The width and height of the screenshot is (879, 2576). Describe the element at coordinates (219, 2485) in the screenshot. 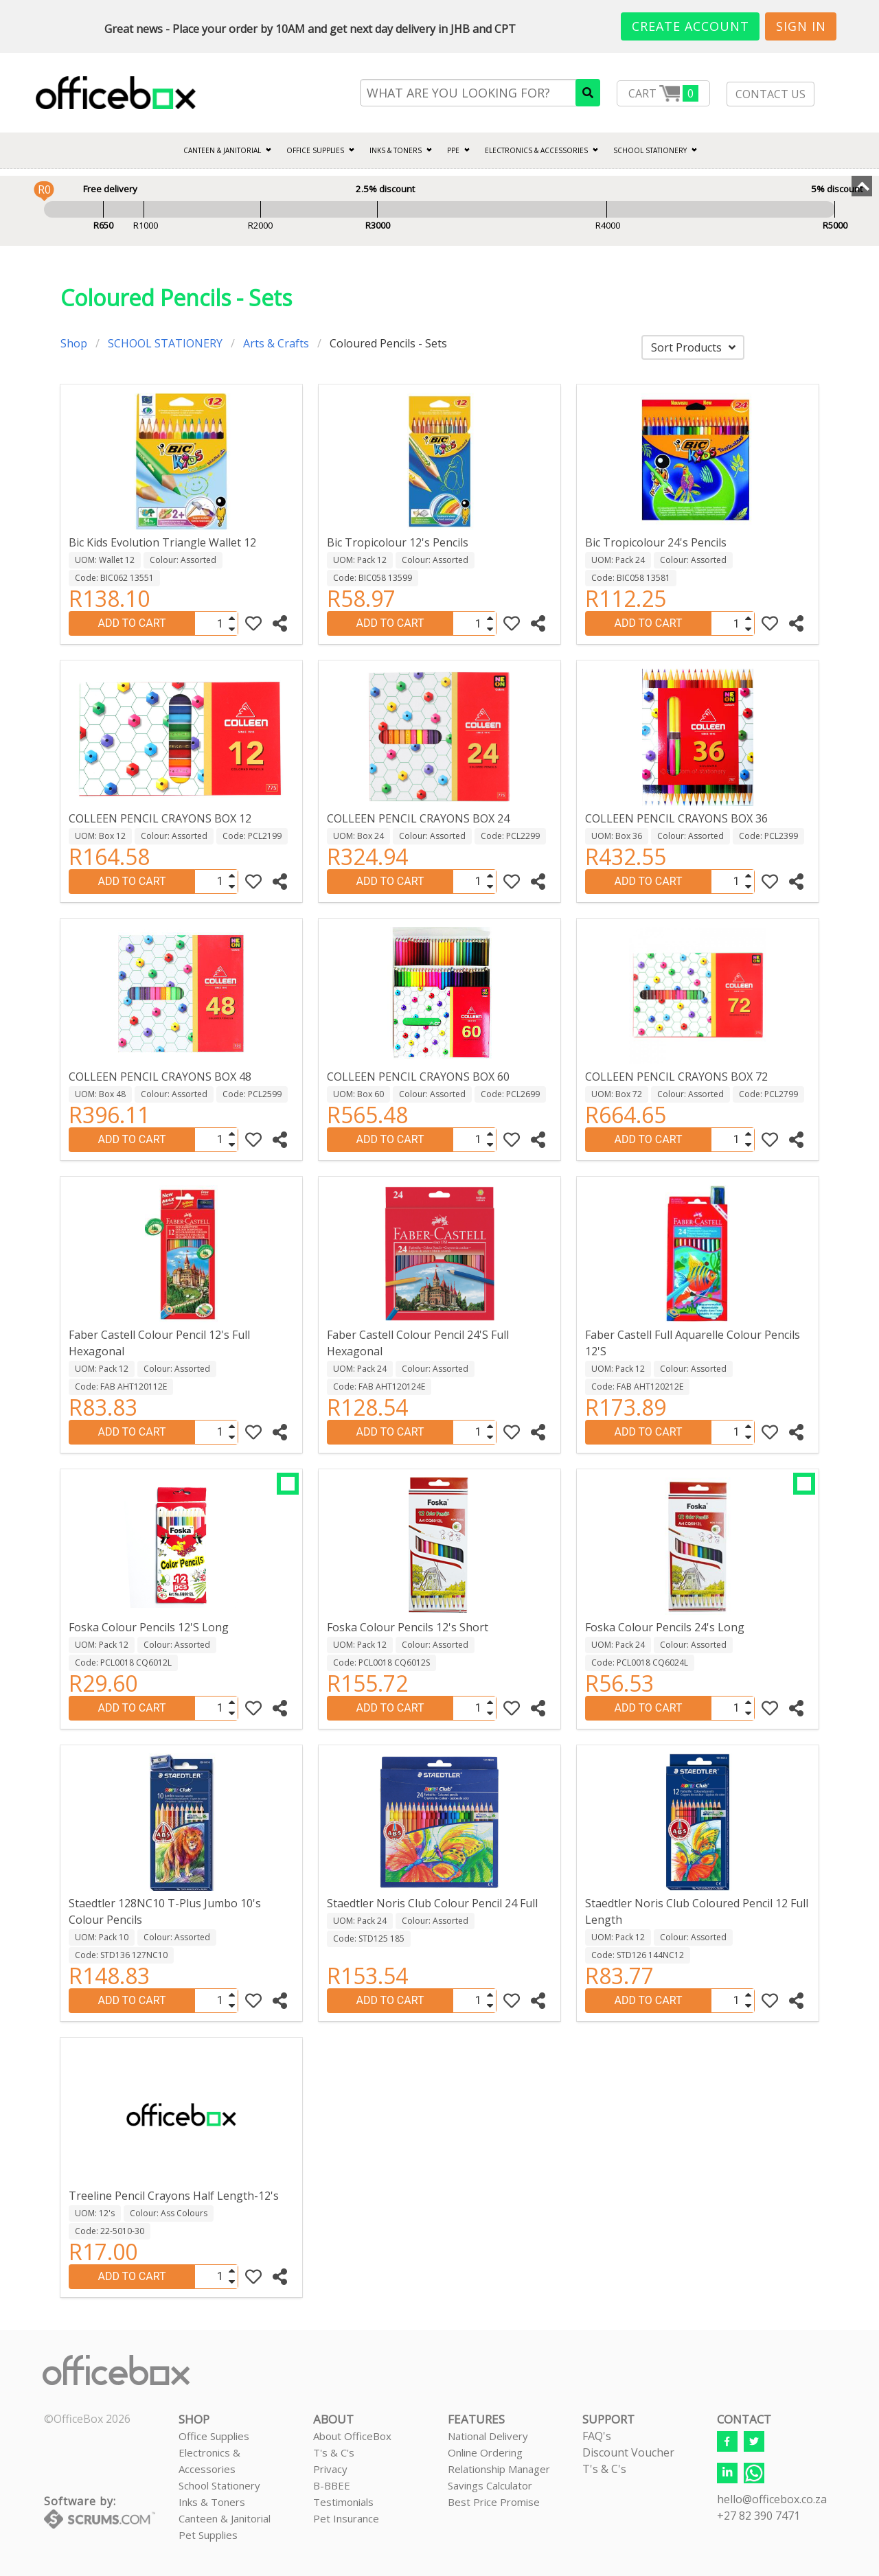

I see `School Stationery` at that location.